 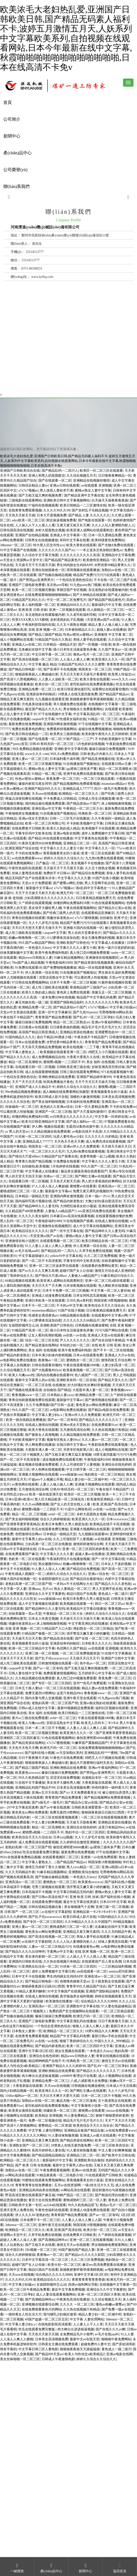 I want to click on 一本到av不卡在线网址大全, so click(x=73, y=1584).